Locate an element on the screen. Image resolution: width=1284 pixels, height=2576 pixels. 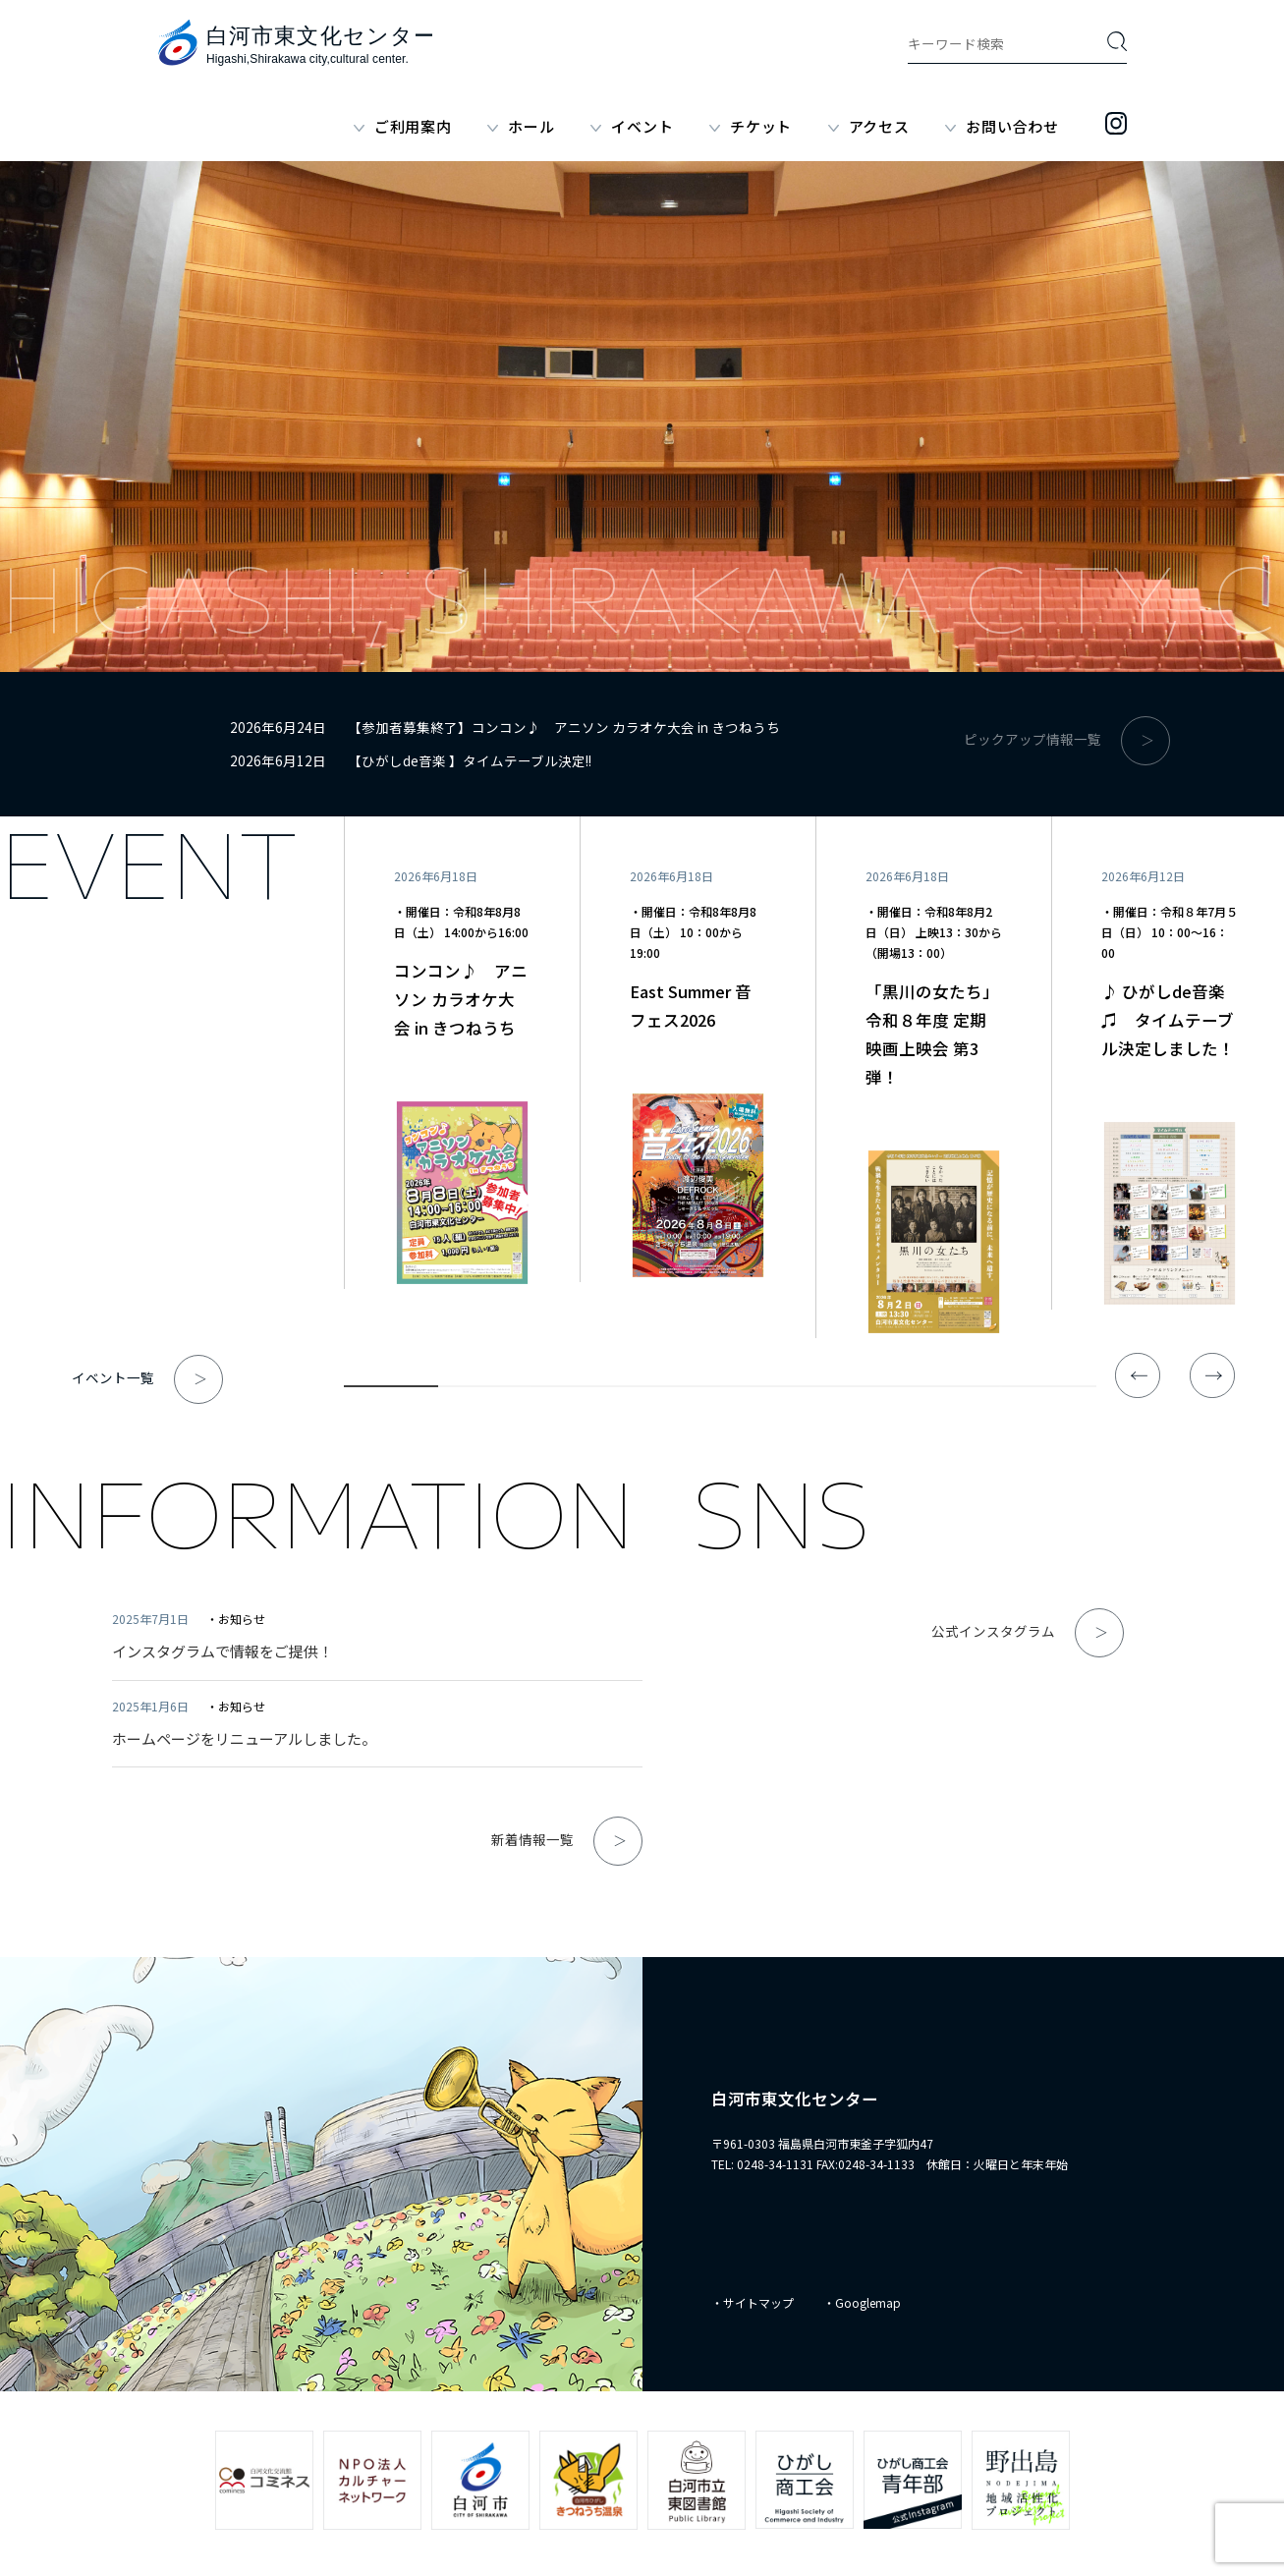
ホール is located at coordinates (531, 126).